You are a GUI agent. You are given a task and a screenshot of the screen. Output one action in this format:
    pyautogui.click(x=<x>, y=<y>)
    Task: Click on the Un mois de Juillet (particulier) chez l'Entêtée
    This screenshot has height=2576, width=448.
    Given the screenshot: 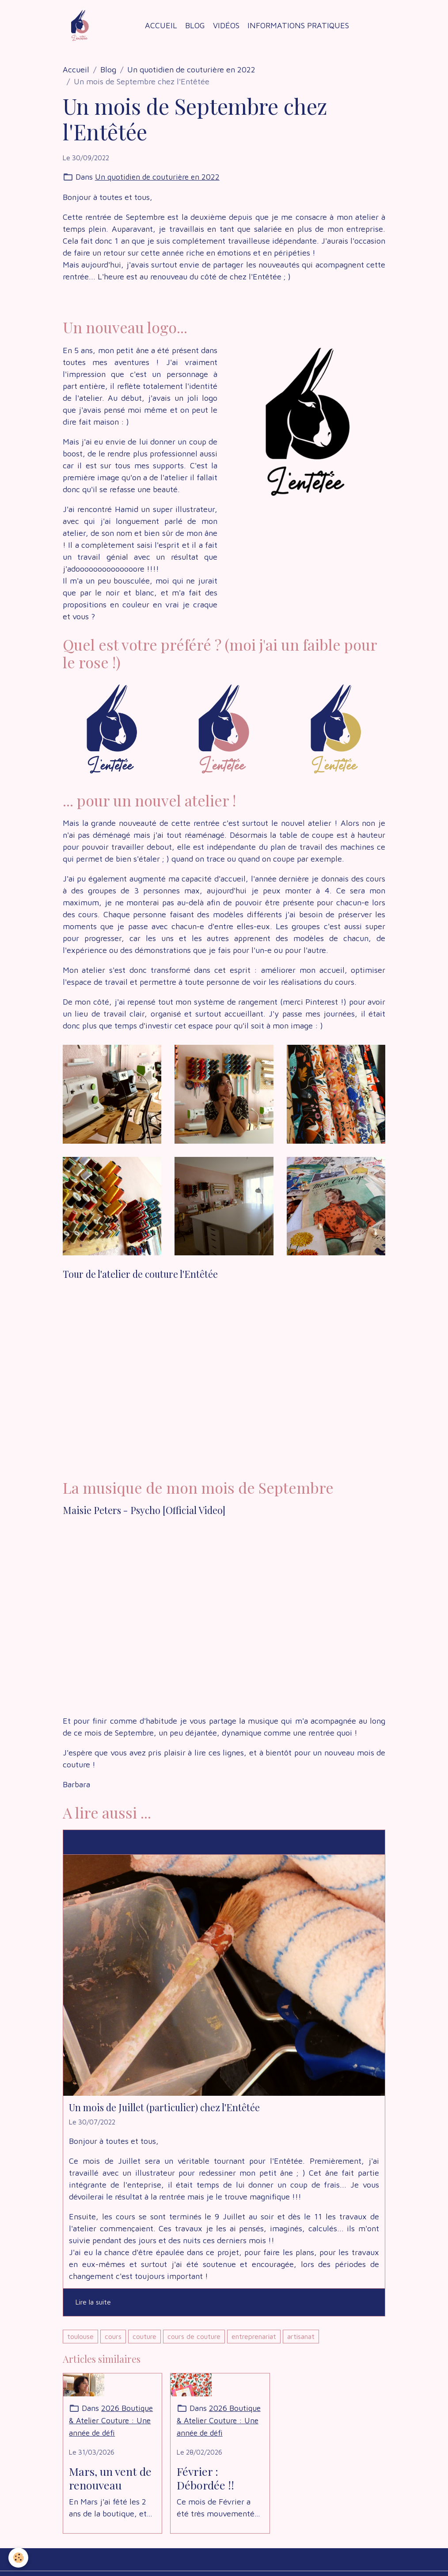 What is the action you would take?
    pyautogui.click(x=164, y=2107)
    